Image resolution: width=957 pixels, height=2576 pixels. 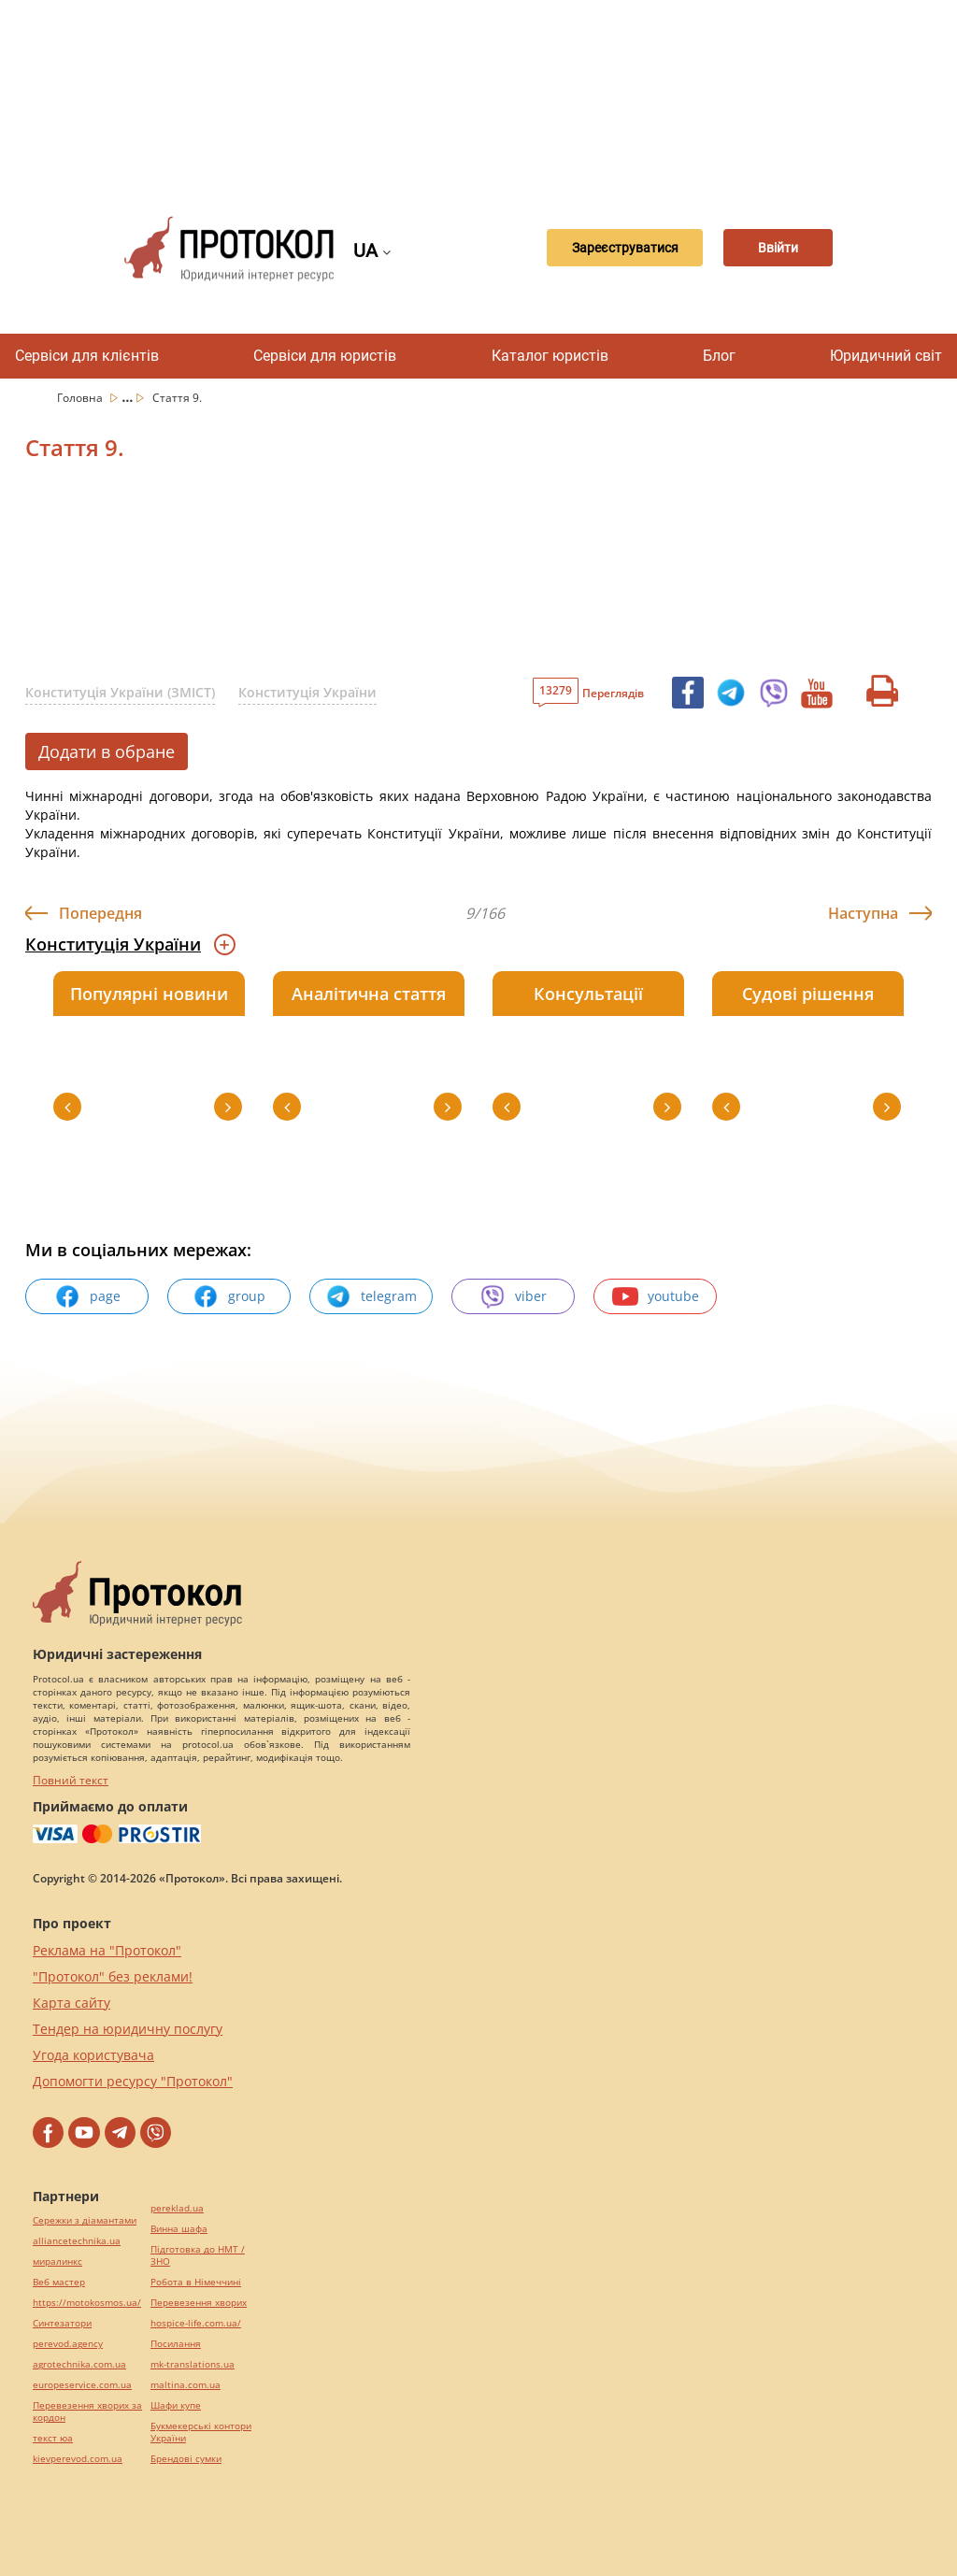 I want to click on Перевезення хворих за кордон, so click(x=87, y=2411).